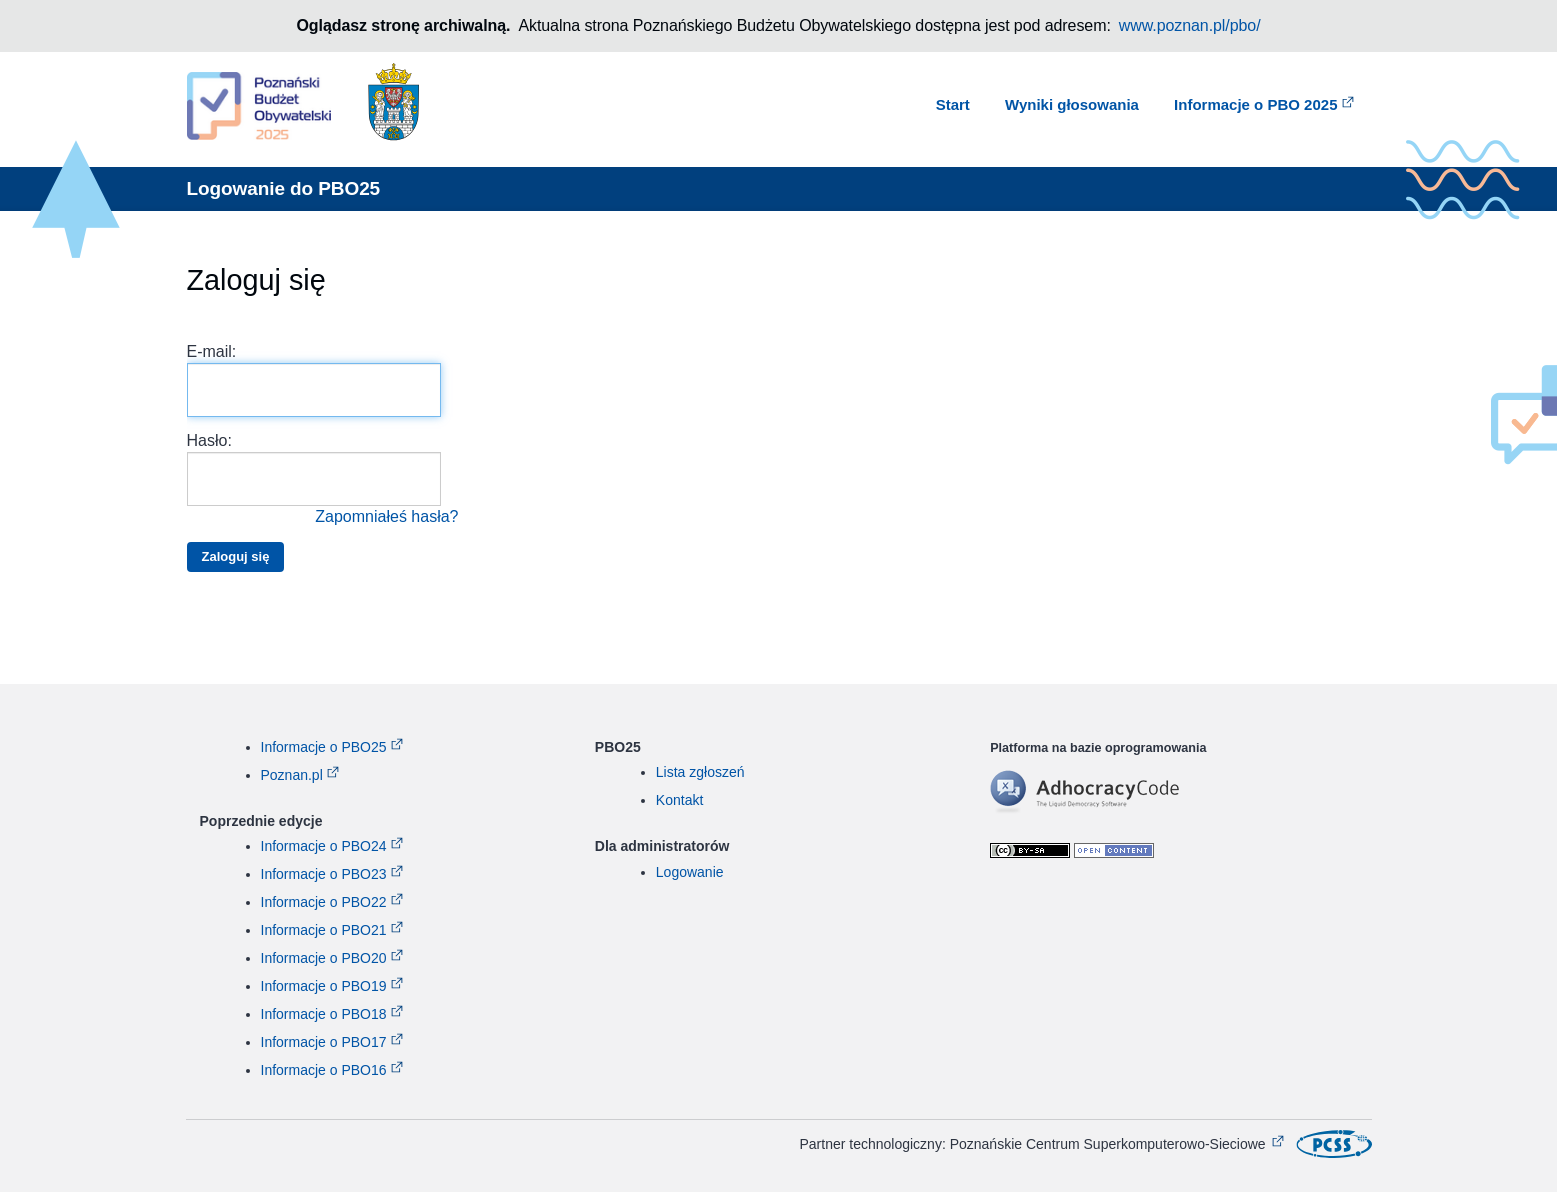 The width and height of the screenshot is (1557, 1192). I want to click on Logowanie, so click(690, 872).